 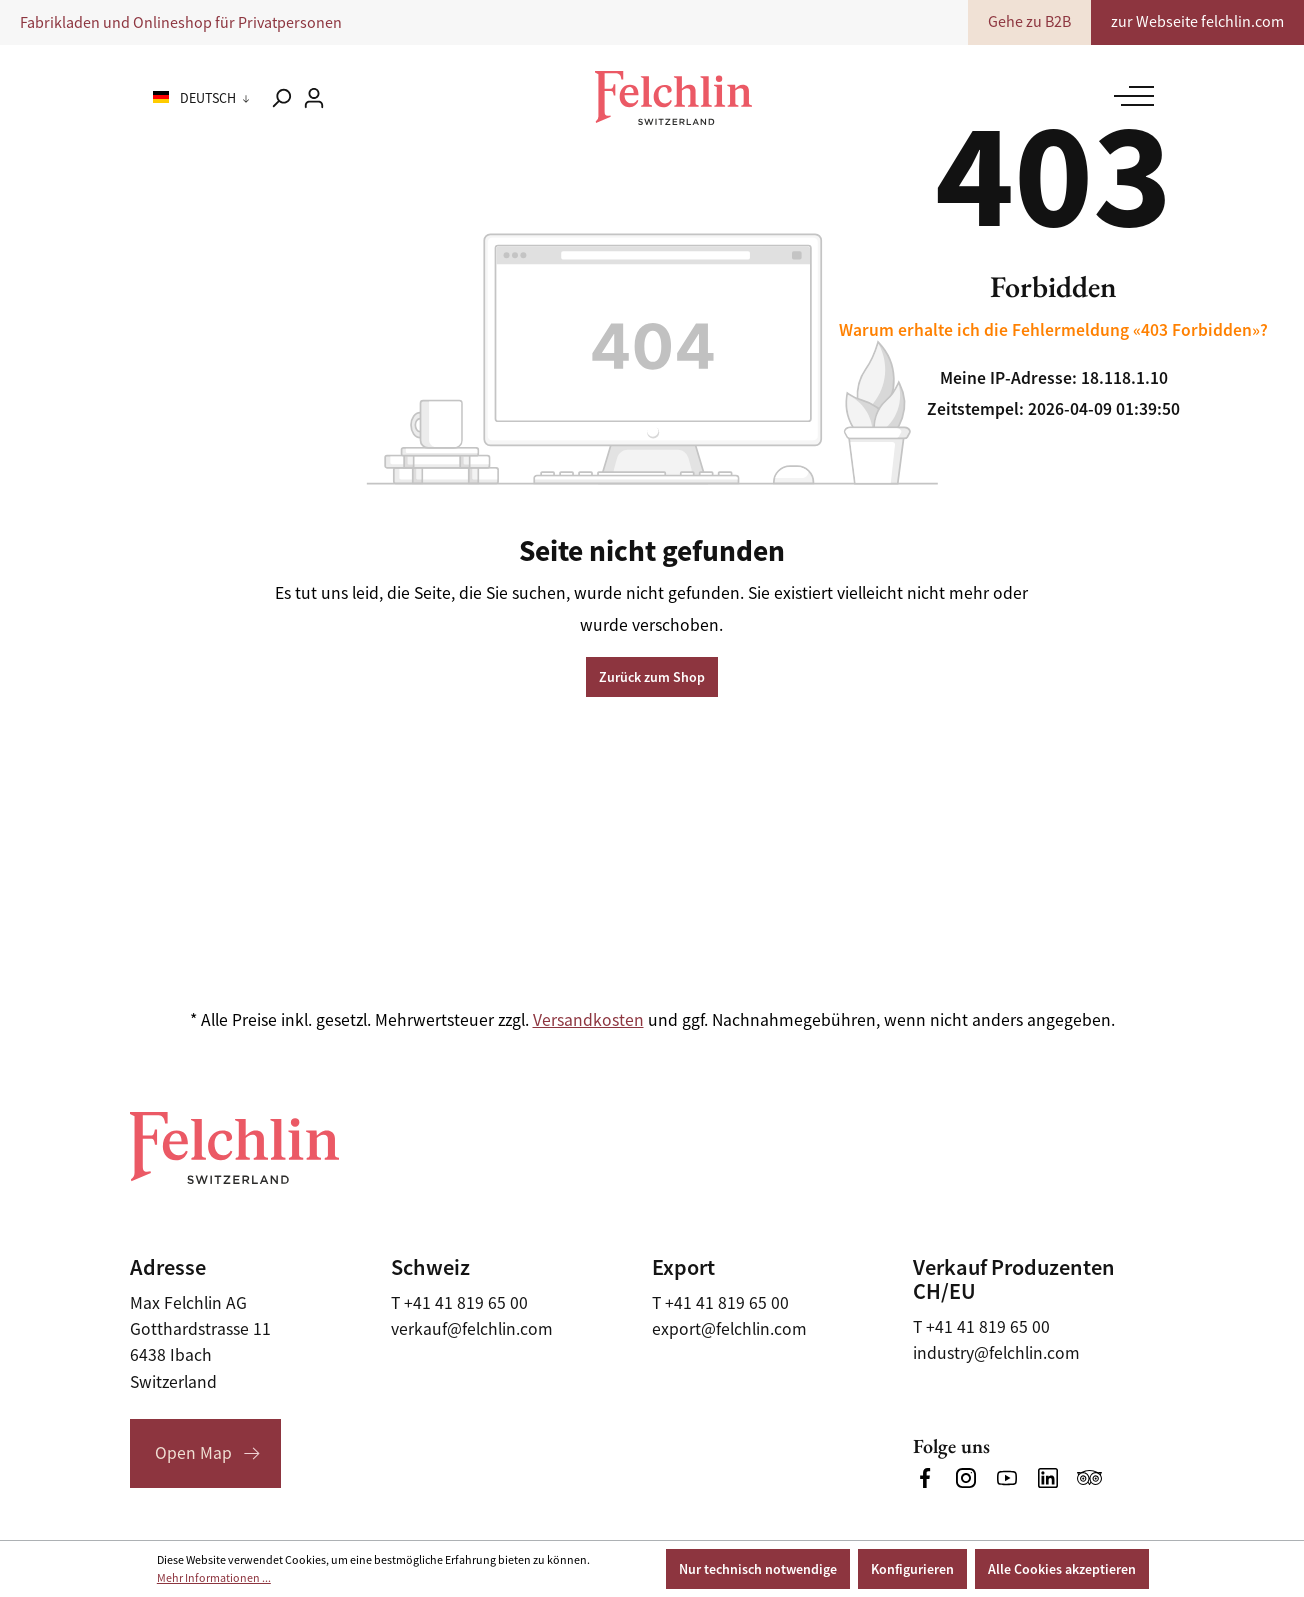 What do you see at coordinates (214, 1578) in the screenshot?
I see `Mehr Informationen ...` at bounding box center [214, 1578].